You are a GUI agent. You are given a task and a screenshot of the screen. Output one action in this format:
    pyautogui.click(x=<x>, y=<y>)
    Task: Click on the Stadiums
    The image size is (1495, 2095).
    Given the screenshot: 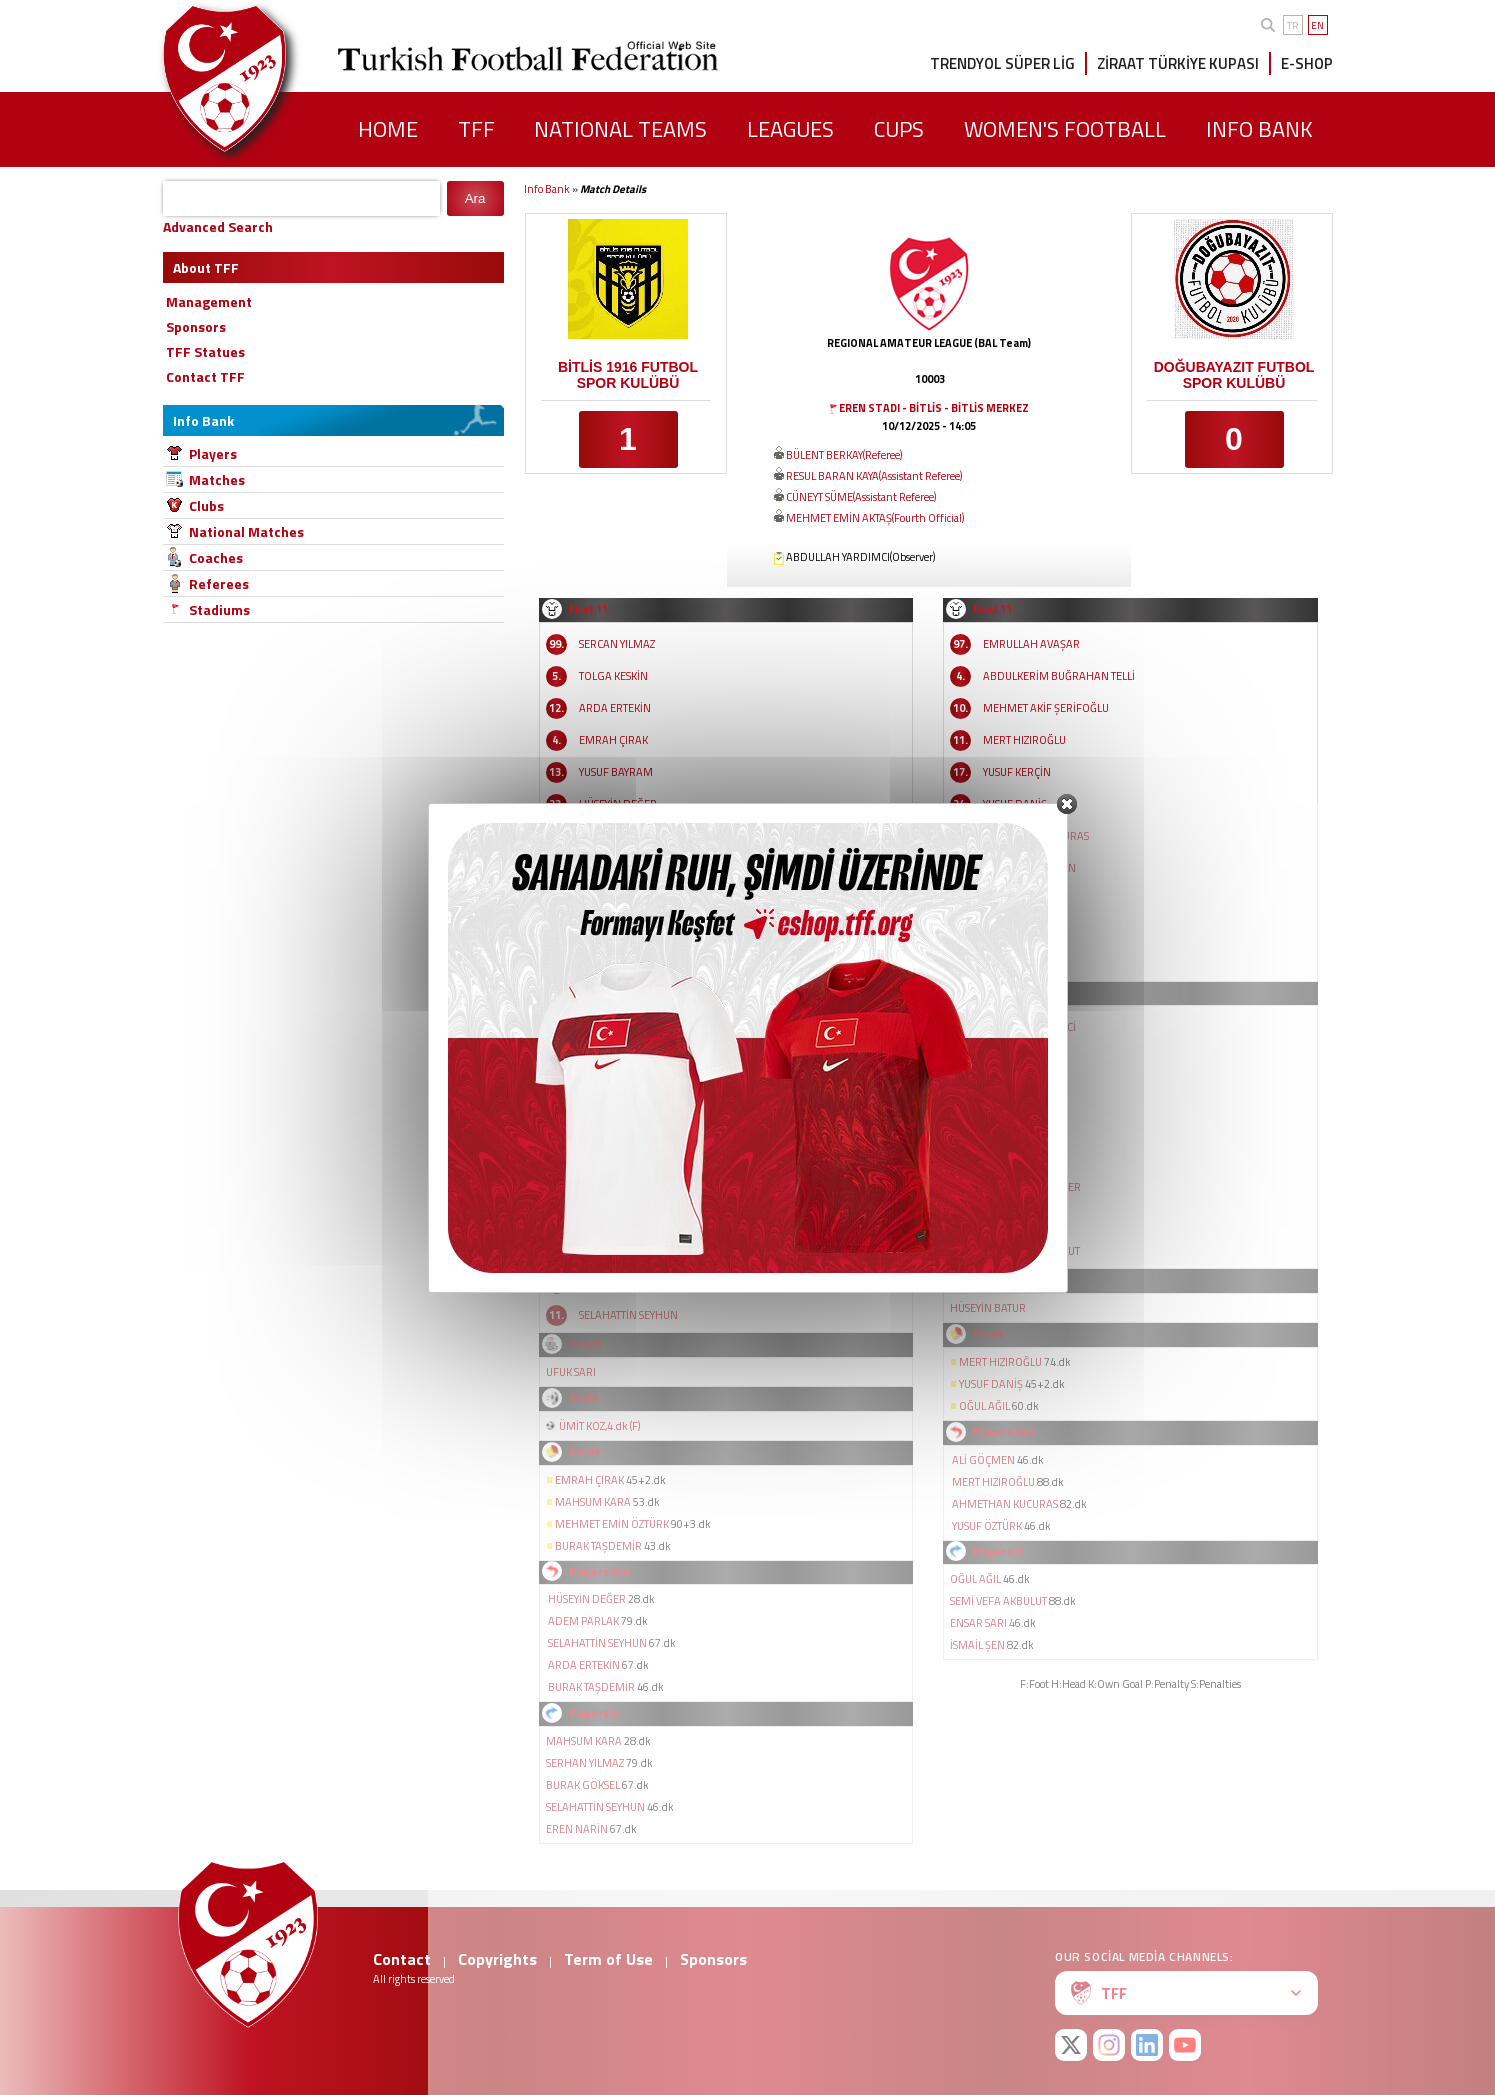 What is the action you would take?
    pyautogui.click(x=219, y=609)
    